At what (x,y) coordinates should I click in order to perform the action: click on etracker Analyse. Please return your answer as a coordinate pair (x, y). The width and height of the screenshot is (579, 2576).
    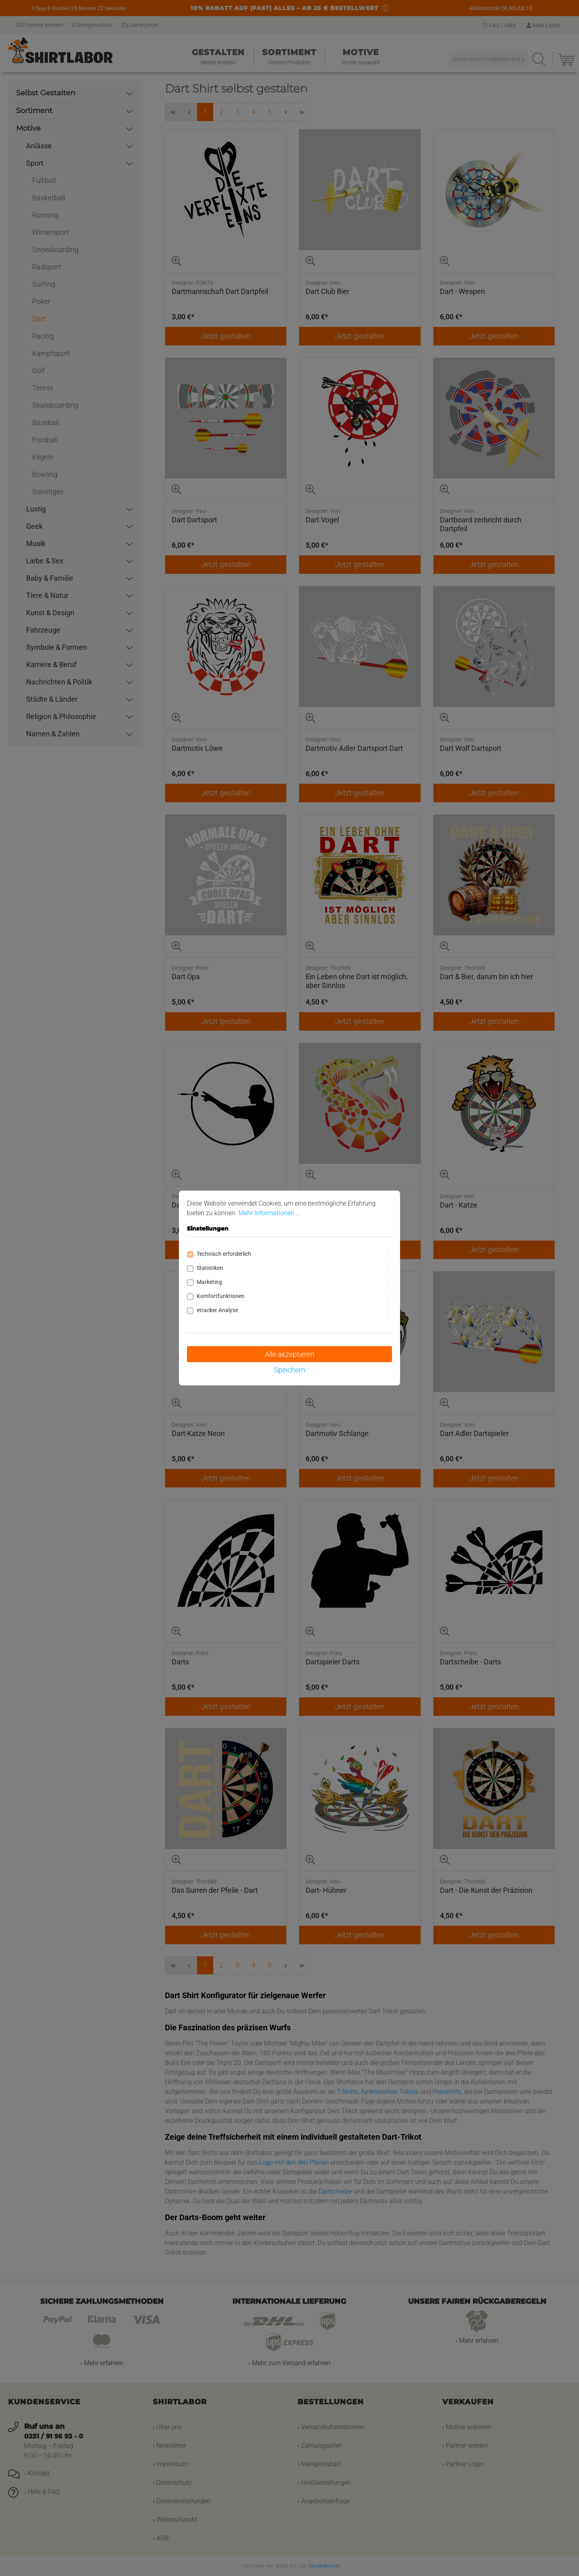
    Looking at the image, I should click on (217, 1310).